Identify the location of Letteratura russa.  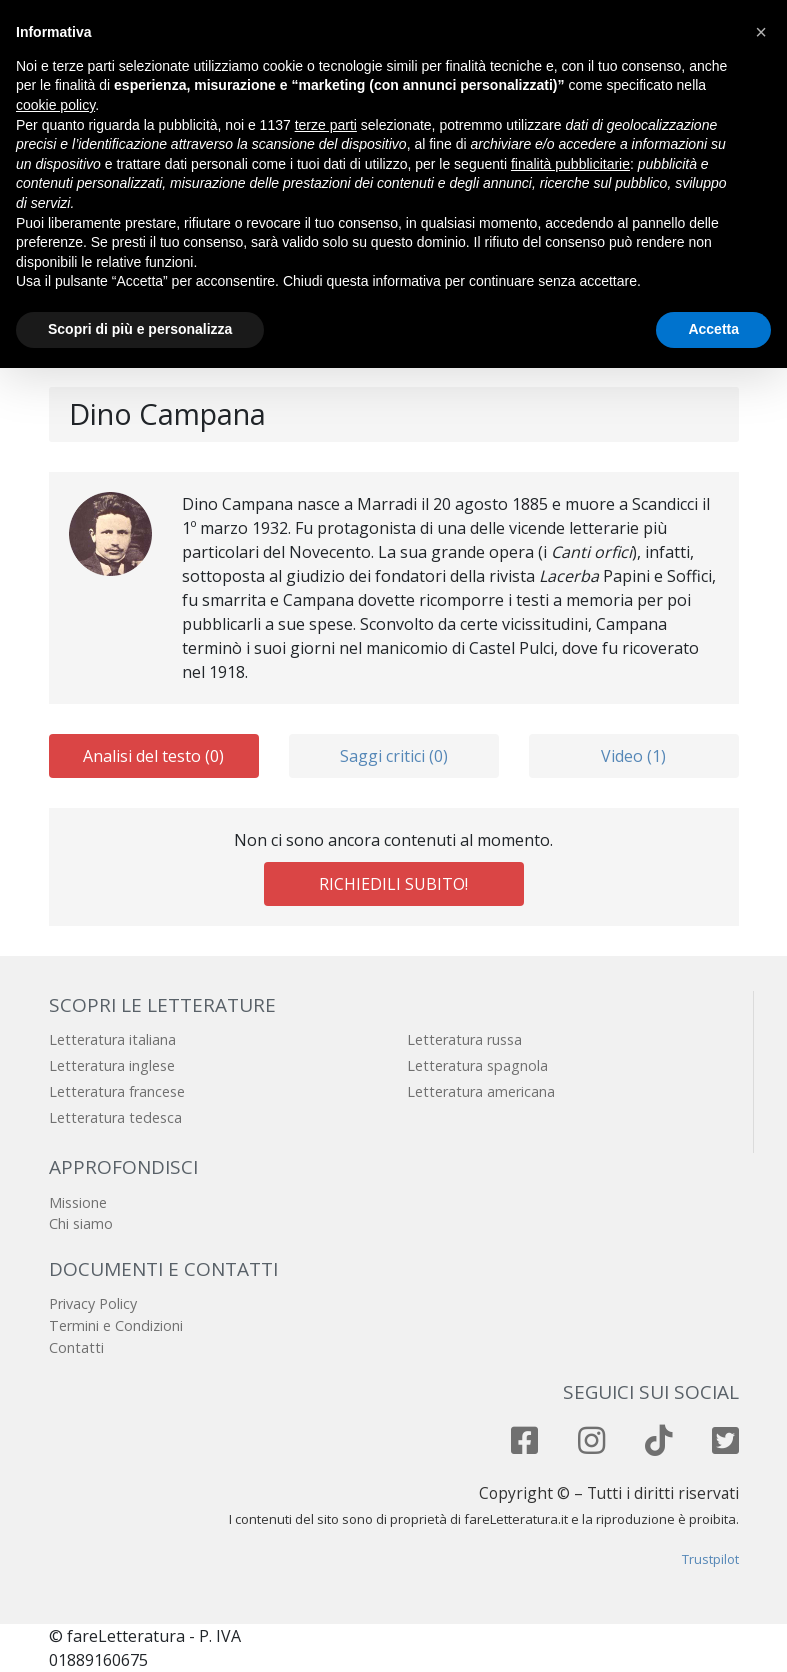
(464, 1039).